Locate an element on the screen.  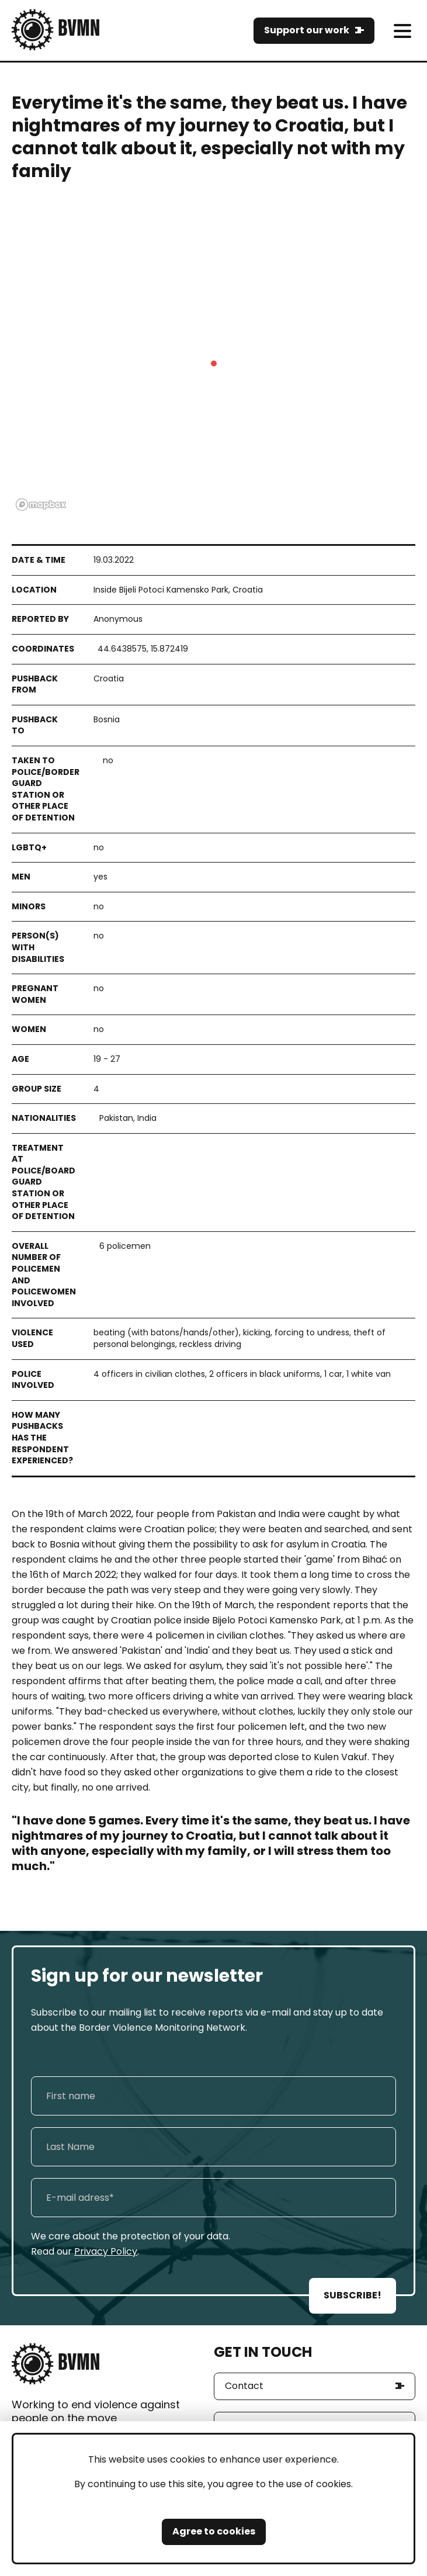
[Mapbox logo] is located at coordinates (41, 504).